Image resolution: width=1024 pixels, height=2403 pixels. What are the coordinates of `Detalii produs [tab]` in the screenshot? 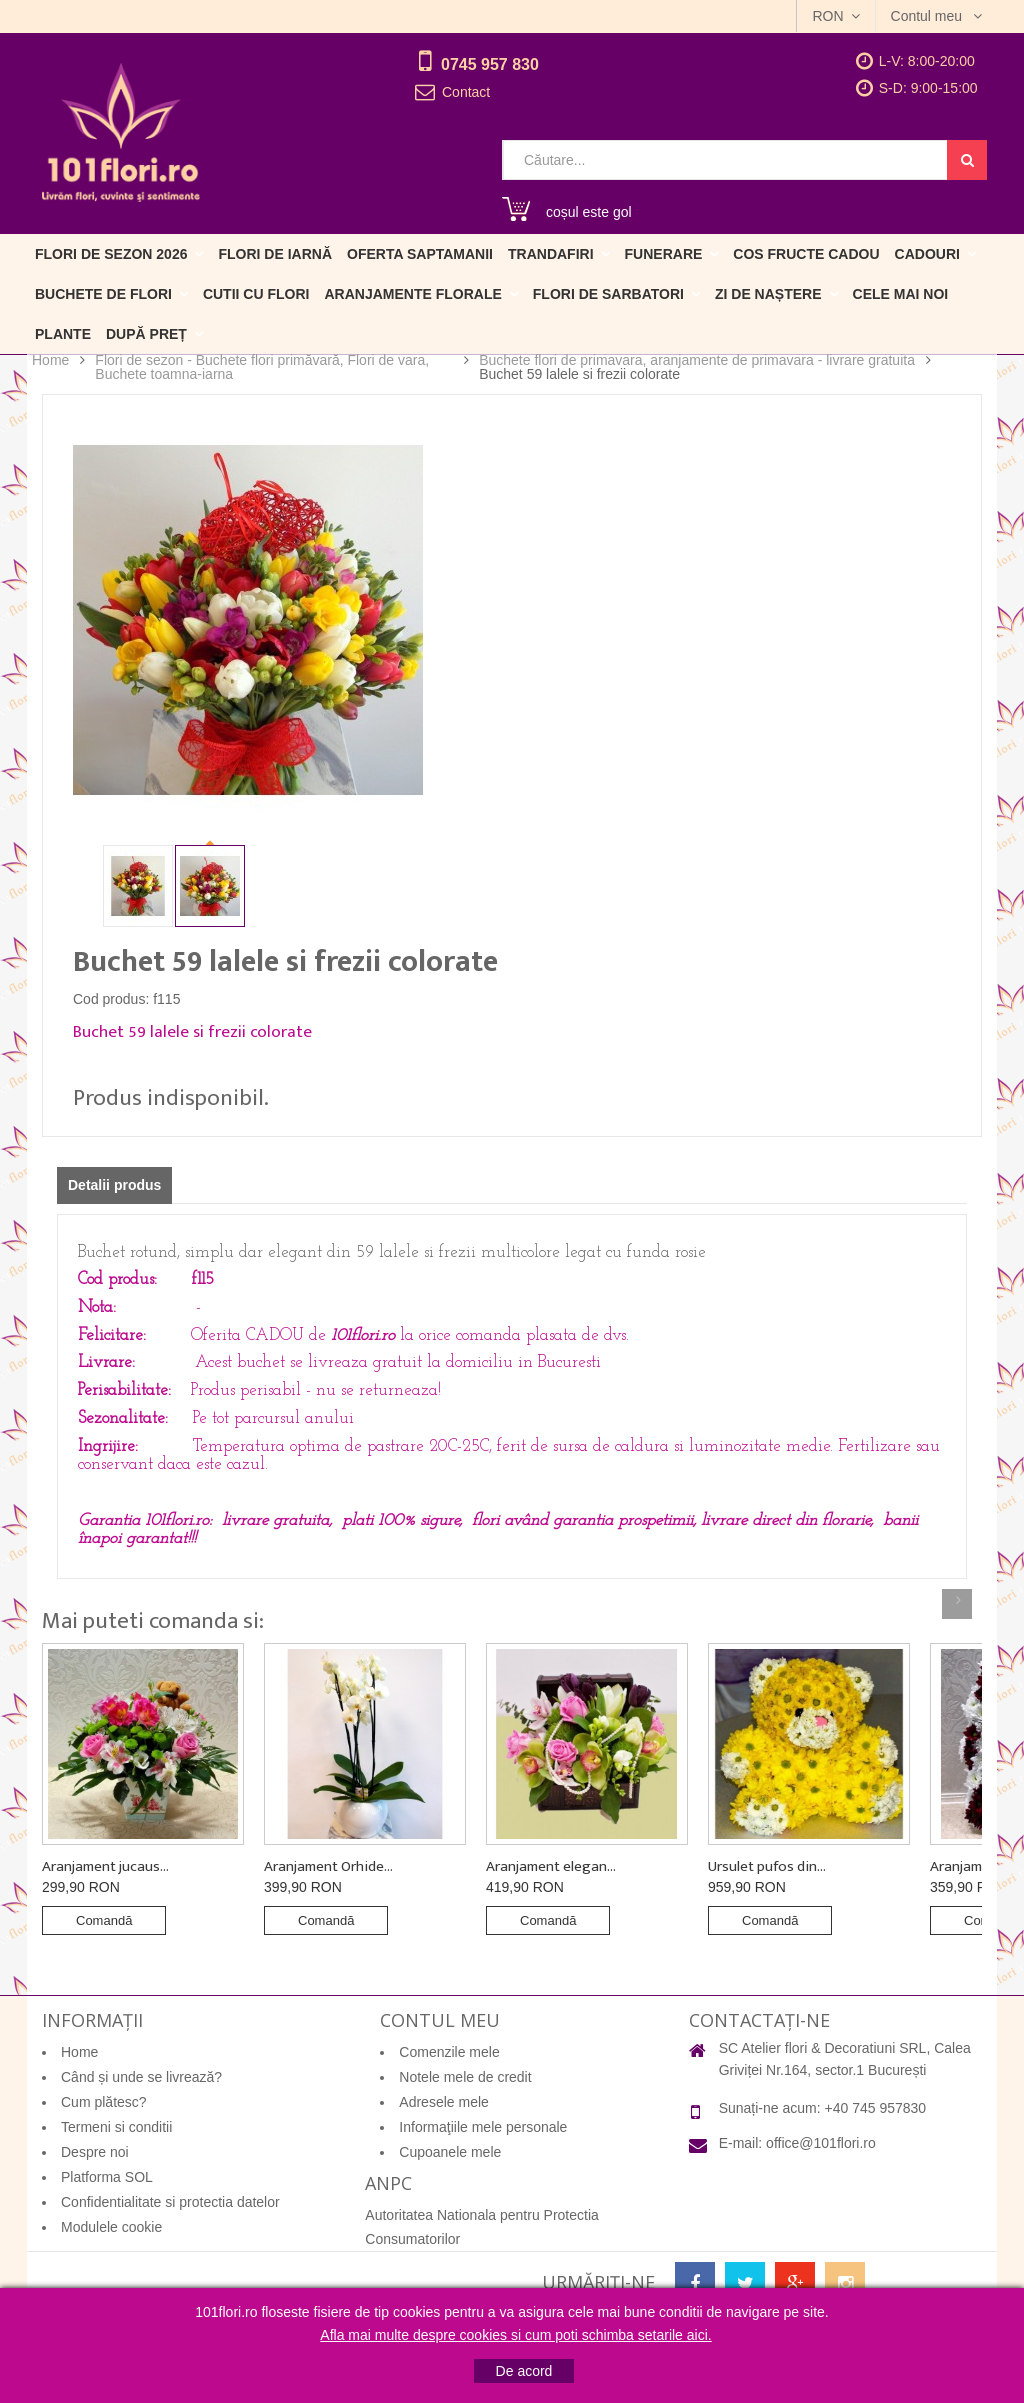 It's located at (114, 1185).